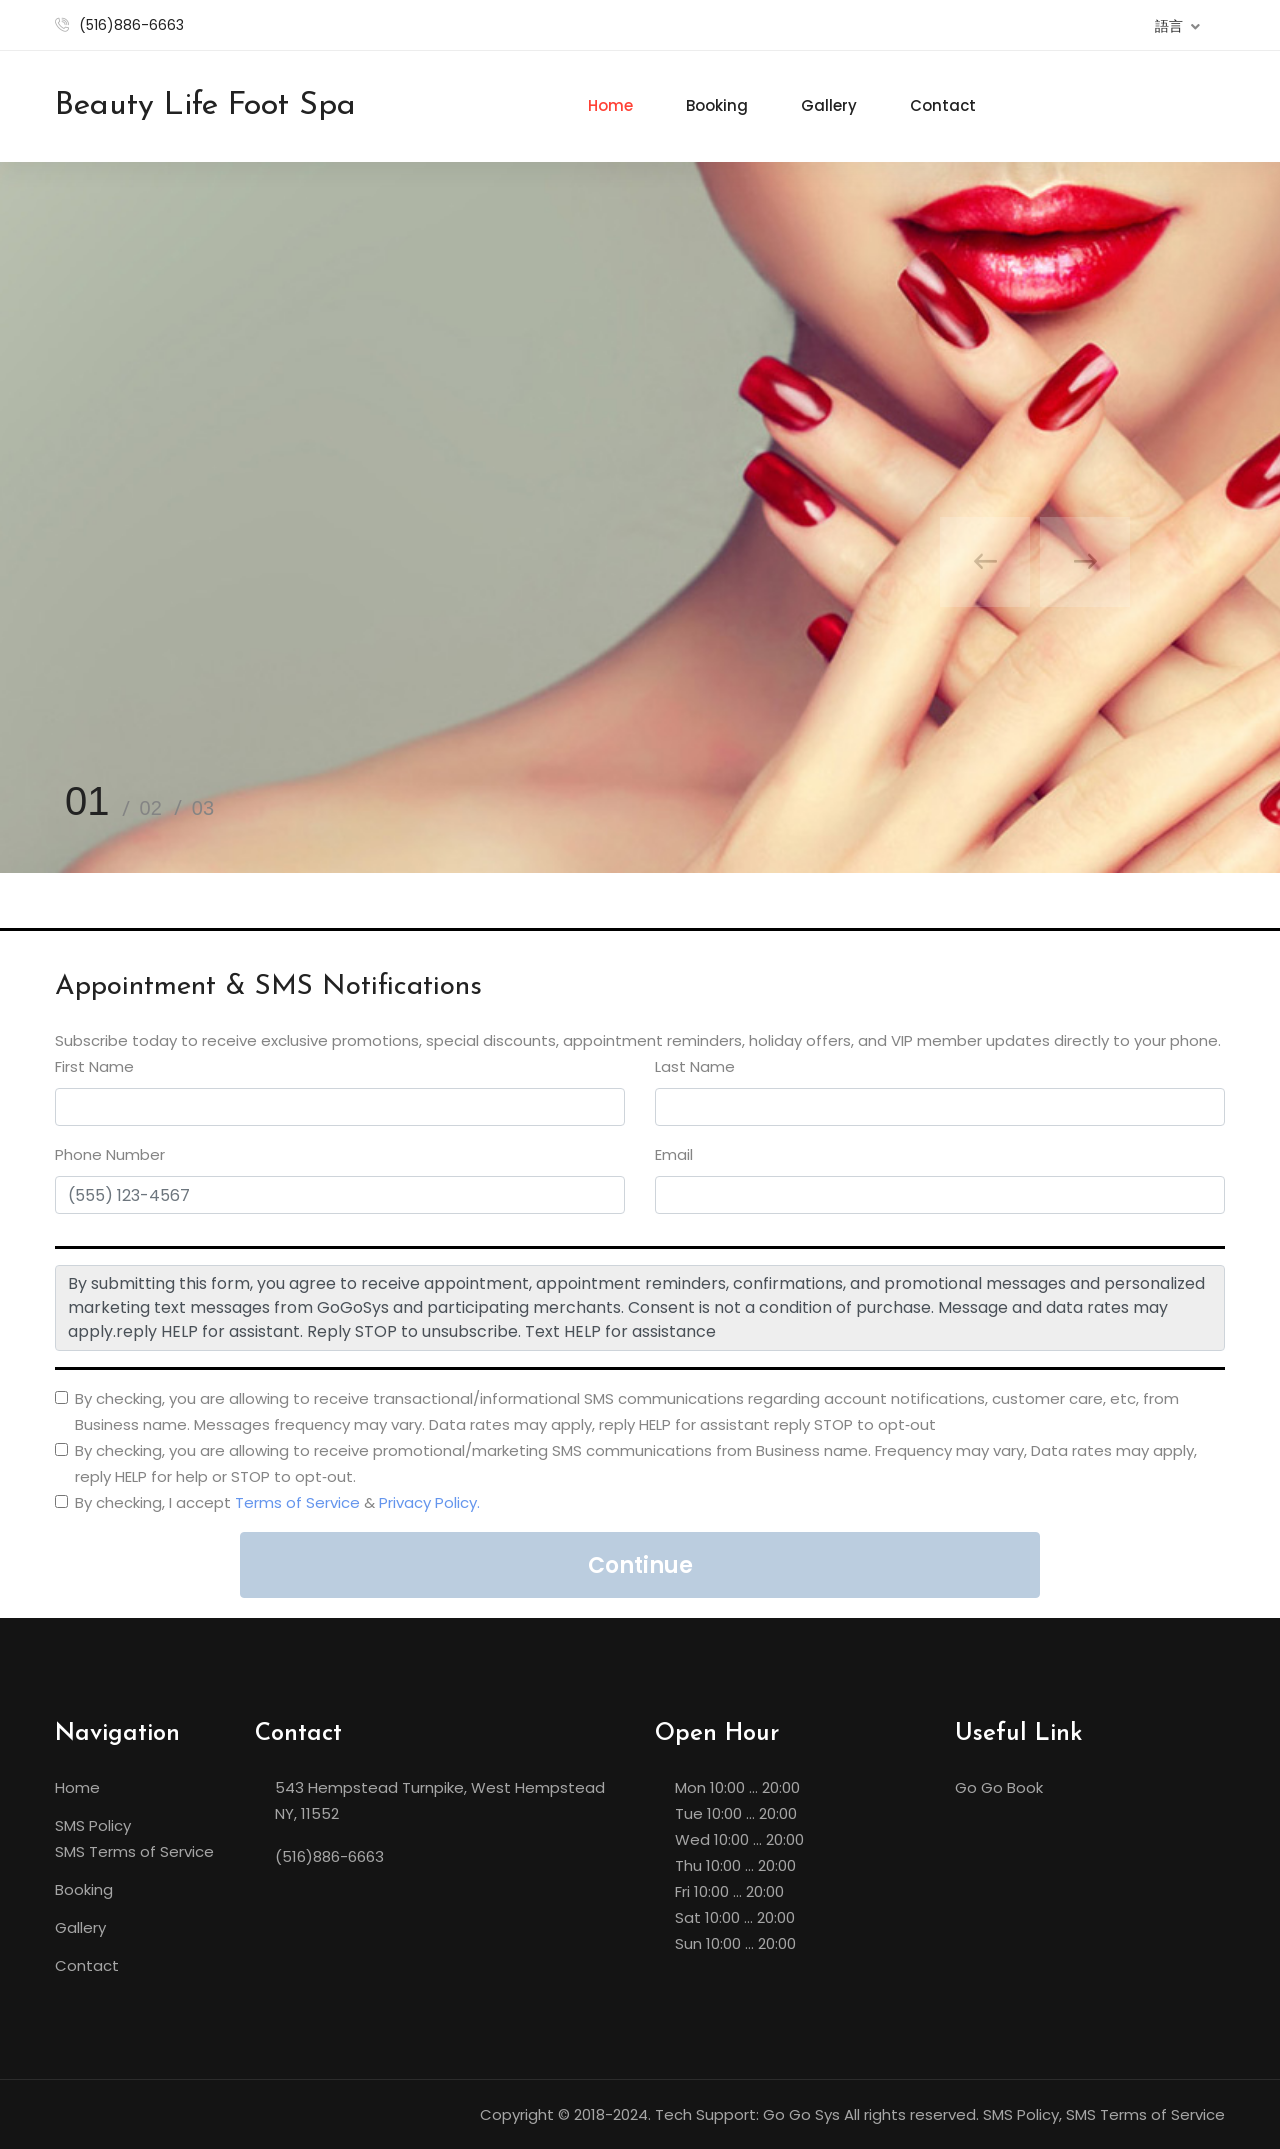 The width and height of the screenshot is (1280, 2149). I want to click on Contact, so click(943, 105).